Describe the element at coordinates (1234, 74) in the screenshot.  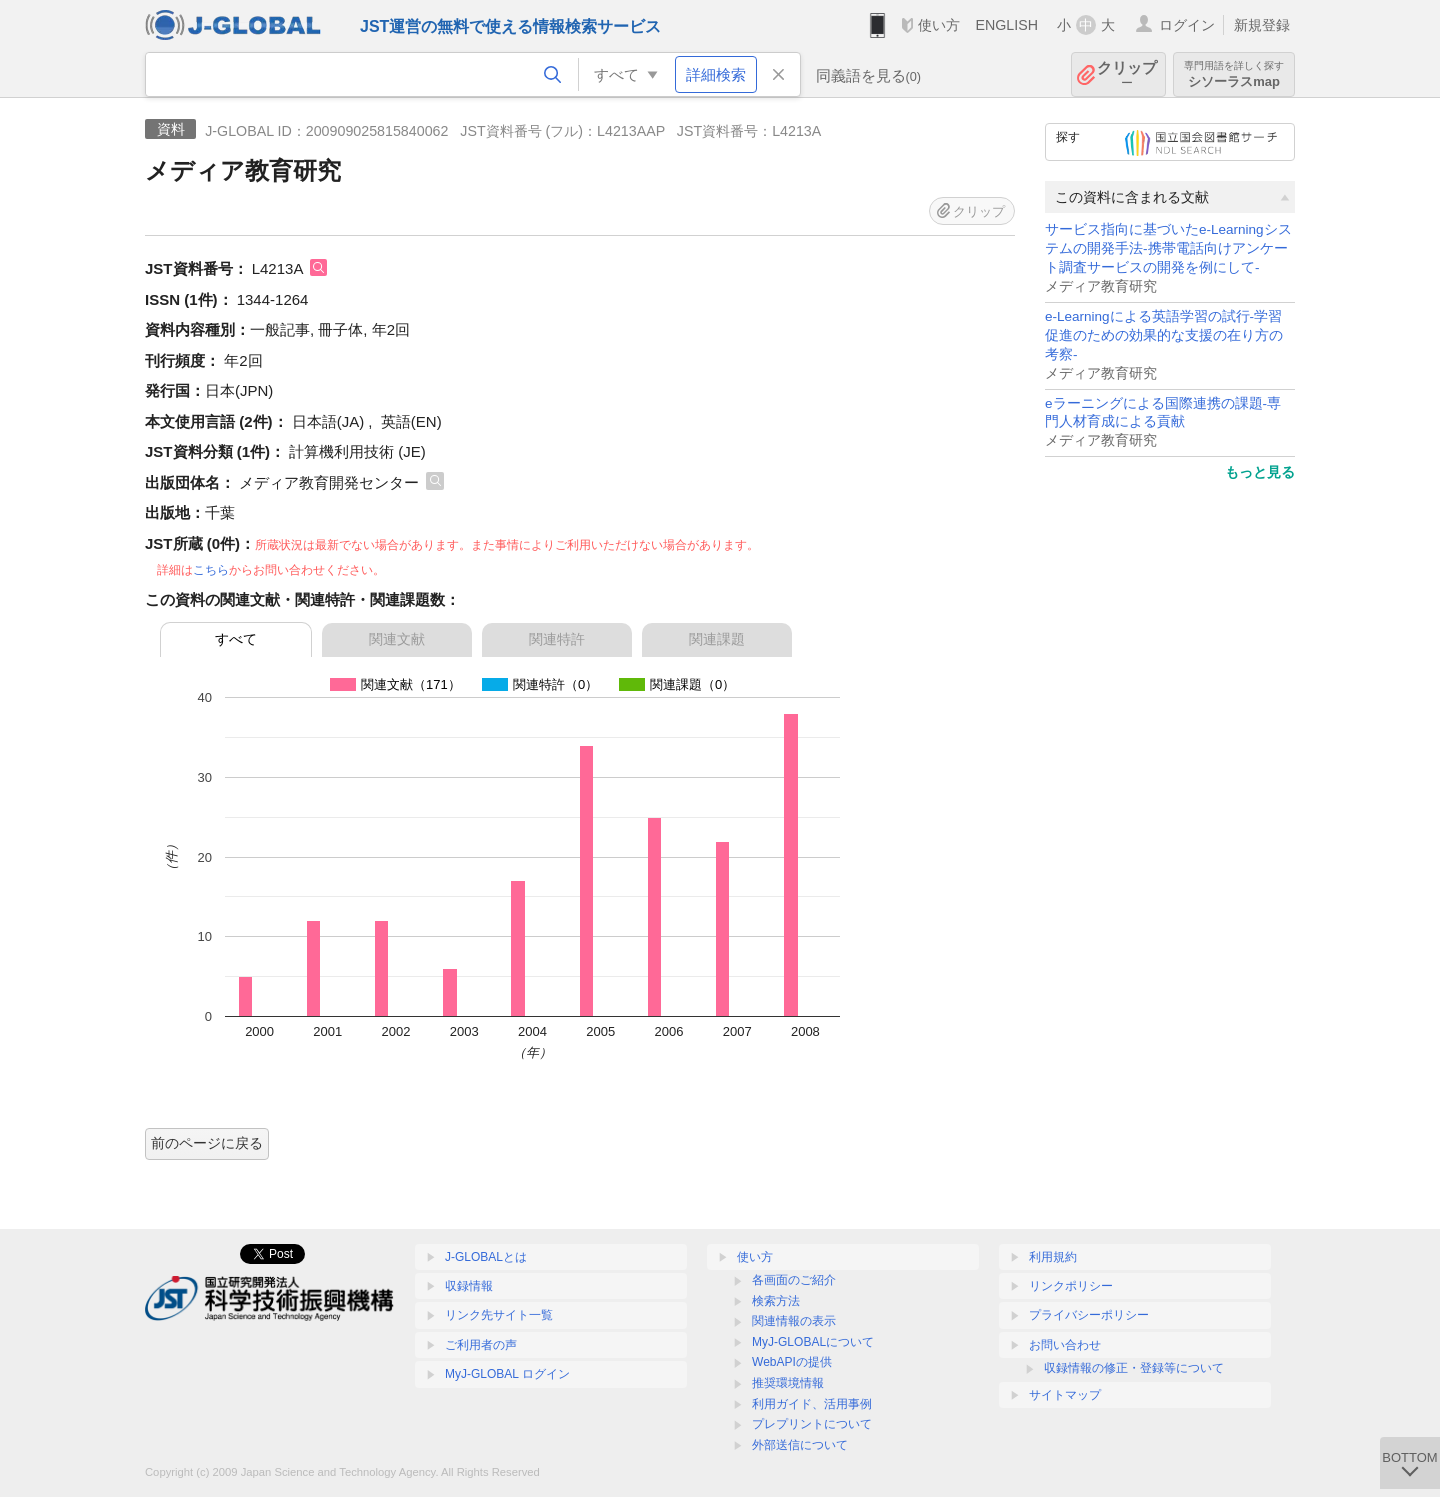
I see `シソーラスmap` at that location.